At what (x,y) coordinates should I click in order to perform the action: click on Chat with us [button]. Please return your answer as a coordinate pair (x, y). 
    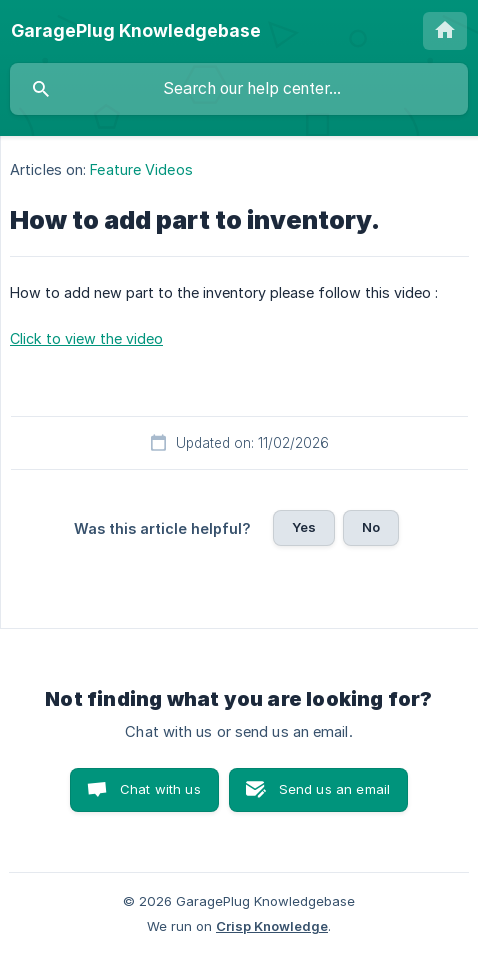
    Looking at the image, I should click on (160, 789).